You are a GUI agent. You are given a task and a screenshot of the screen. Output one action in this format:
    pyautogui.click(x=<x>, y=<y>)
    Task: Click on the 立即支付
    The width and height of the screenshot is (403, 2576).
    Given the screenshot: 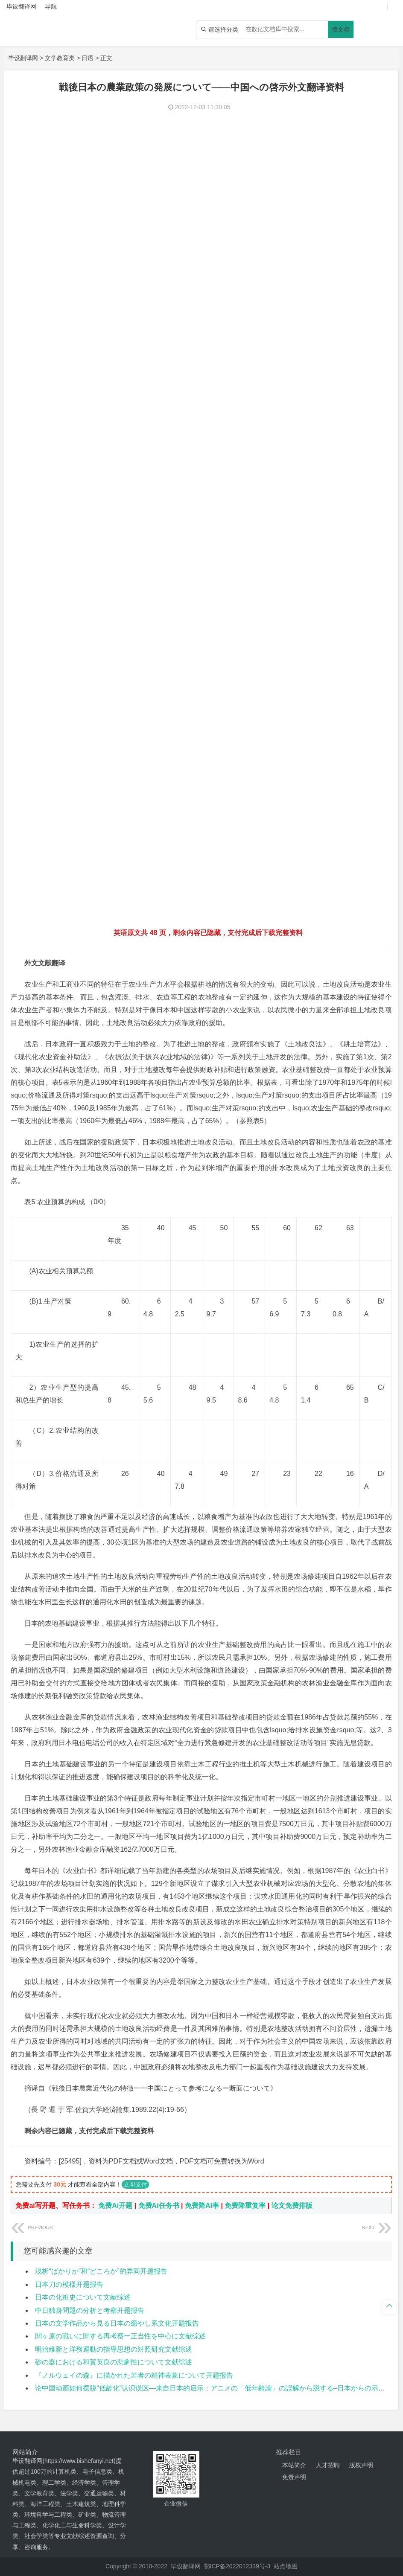 What is the action you would take?
    pyautogui.click(x=135, y=2184)
    